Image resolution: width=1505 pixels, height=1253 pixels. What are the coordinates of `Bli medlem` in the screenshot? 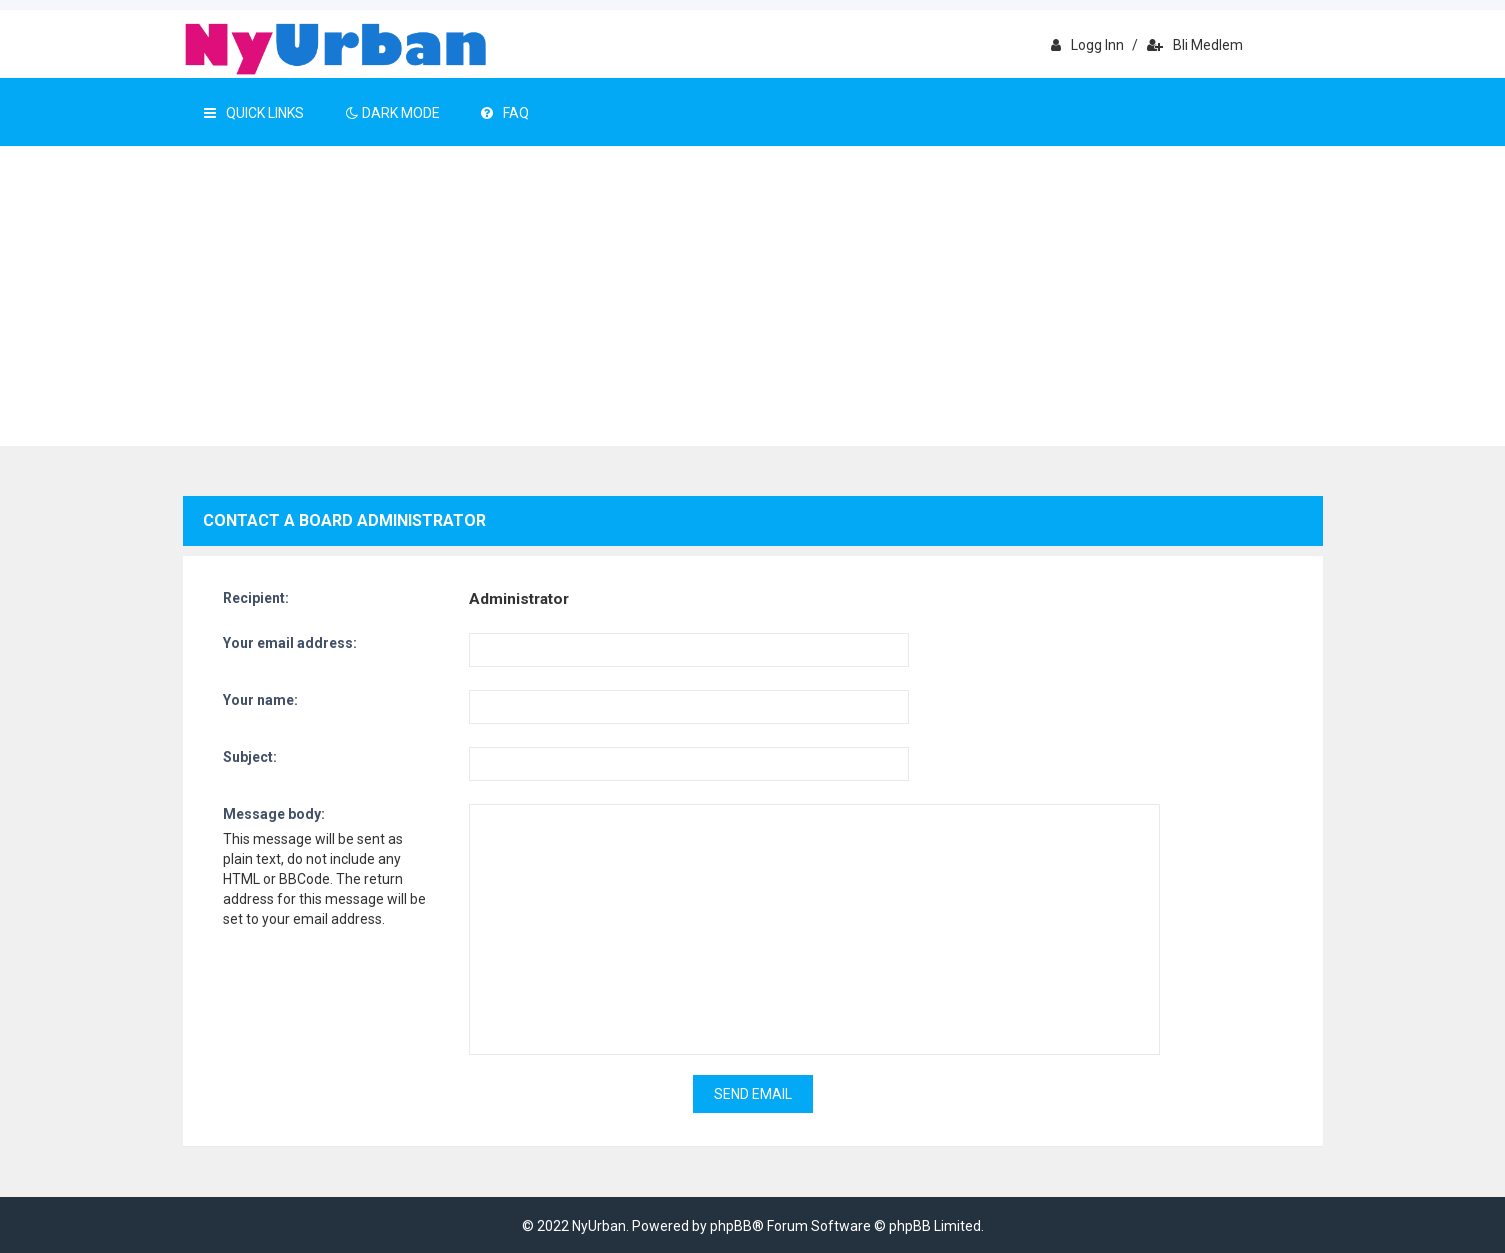 It's located at (1195, 45).